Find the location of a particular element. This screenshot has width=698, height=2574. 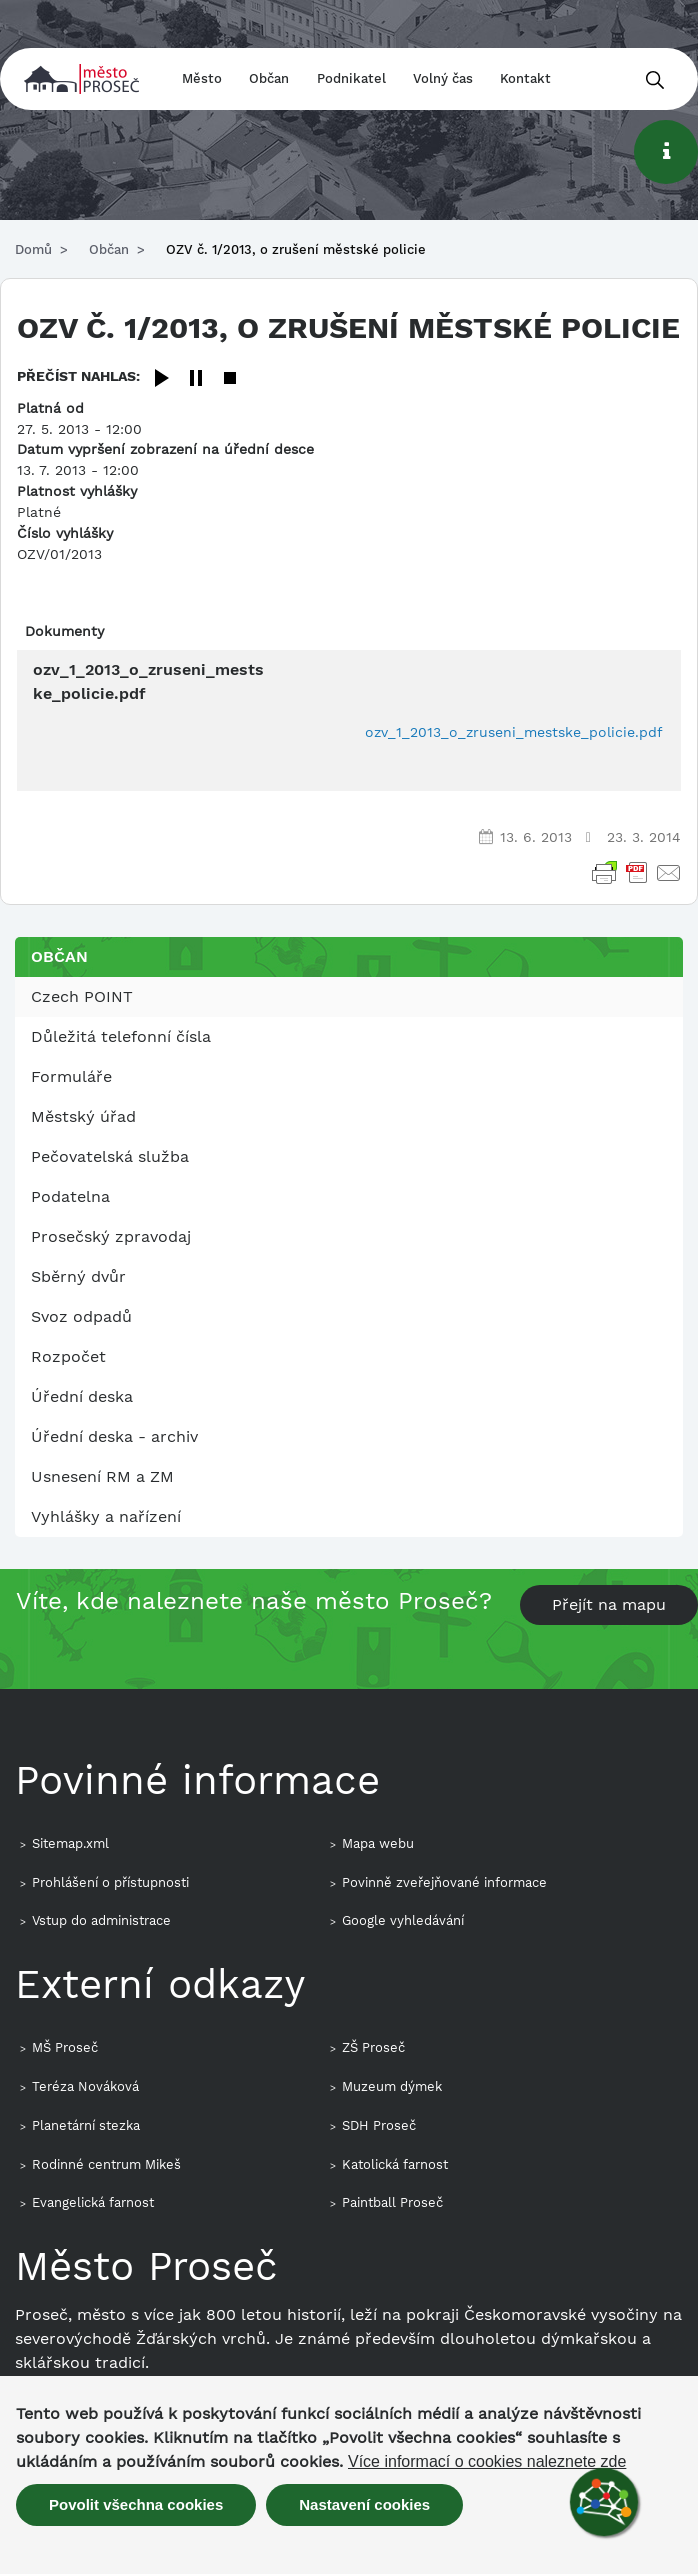

Formuláře is located at coordinates (71, 1076).